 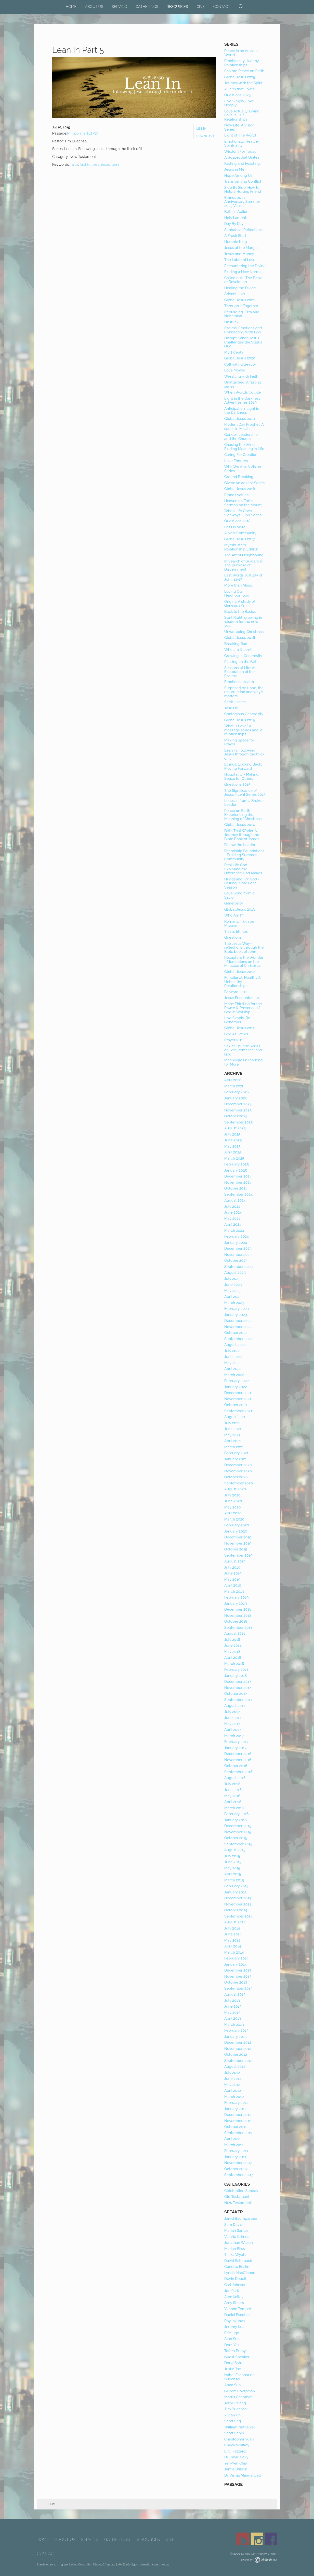 I want to click on Devin Deuell, so click(x=235, y=2278).